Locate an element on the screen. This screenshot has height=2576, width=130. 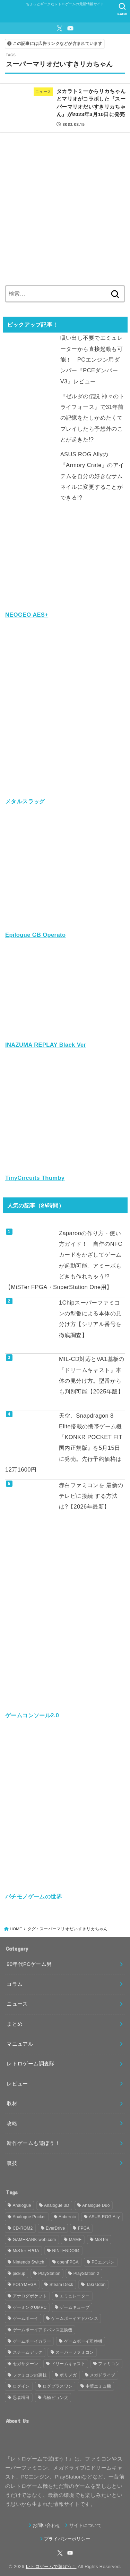
サイトについて is located at coordinates (85, 2525).